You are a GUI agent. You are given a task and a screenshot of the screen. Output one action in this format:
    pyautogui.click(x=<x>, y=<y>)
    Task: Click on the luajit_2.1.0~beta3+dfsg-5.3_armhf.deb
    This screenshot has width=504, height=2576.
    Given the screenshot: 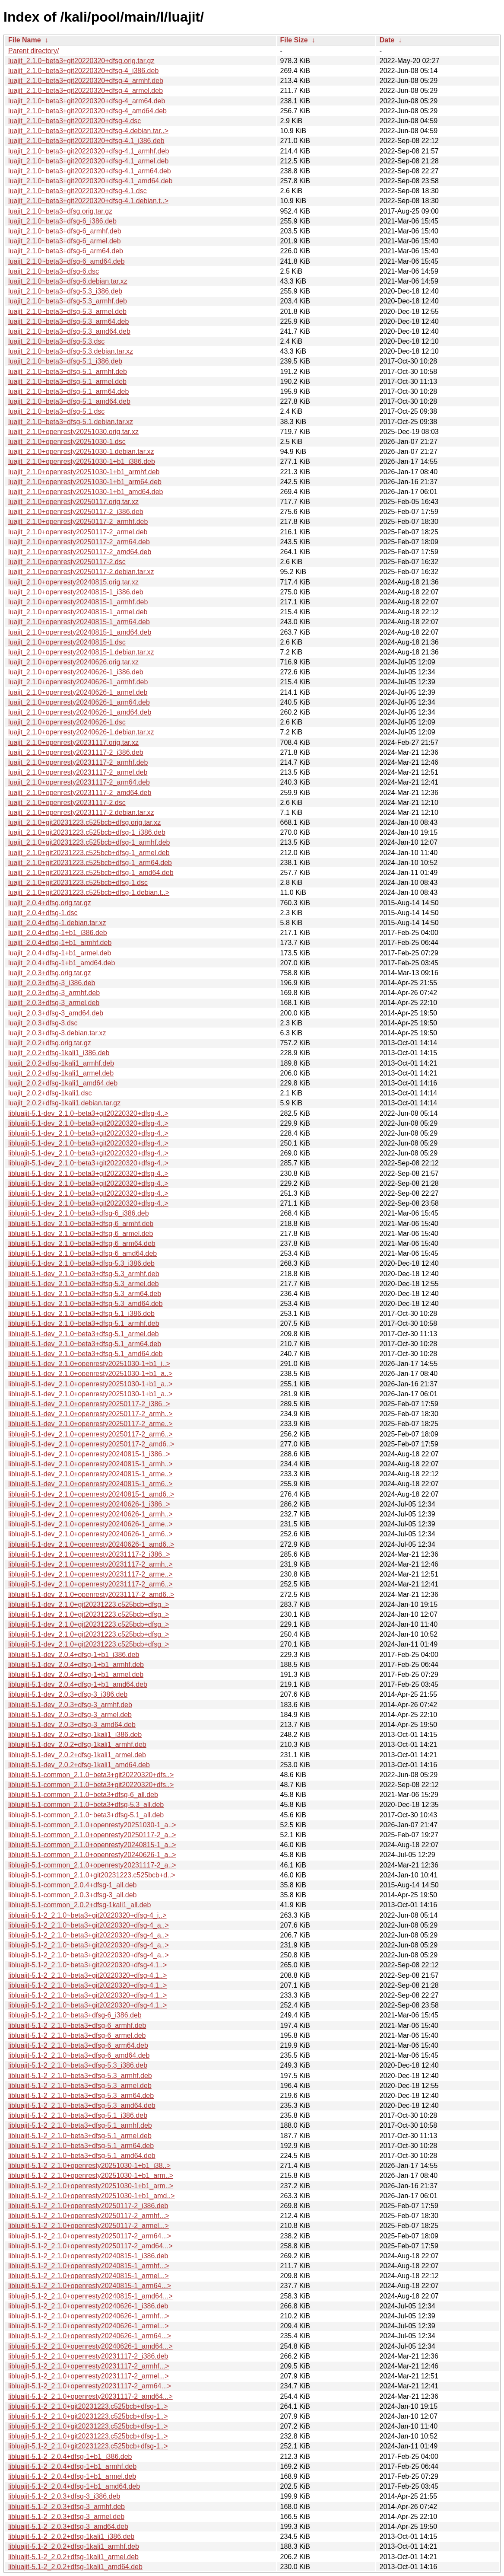 What is the action you would take?
    pyautogui.click(x=67, y=301)
    